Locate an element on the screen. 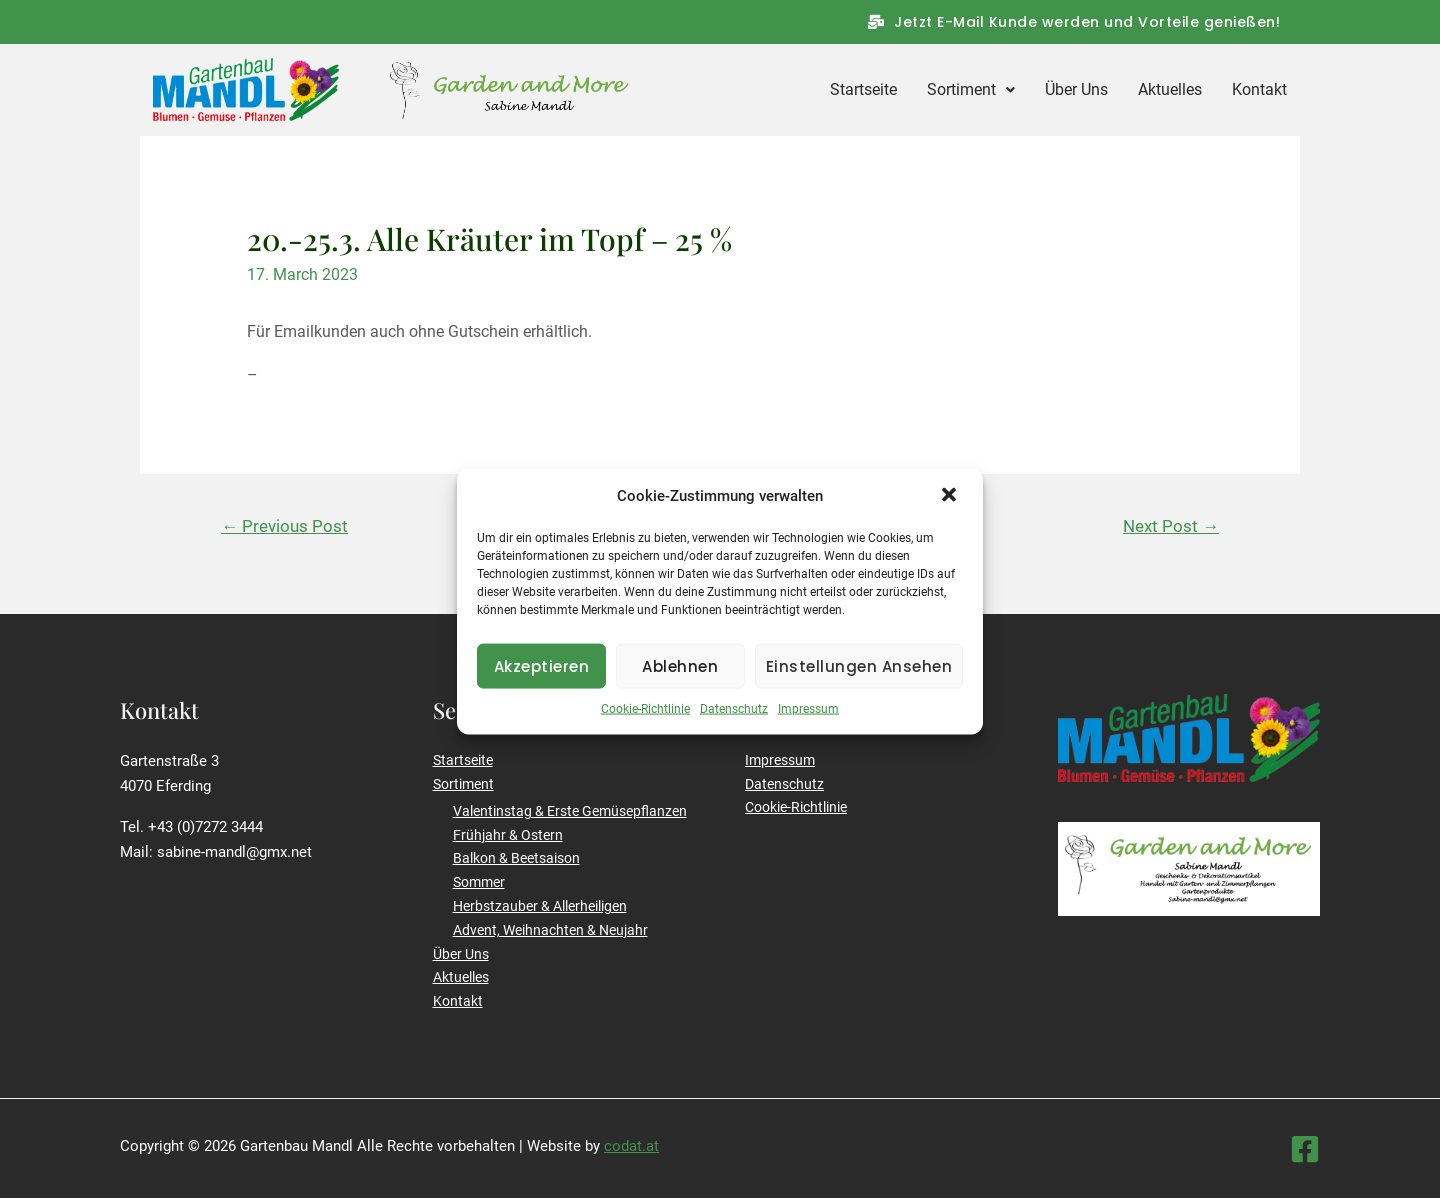 This screenshot has height=1198, width=1440. Einstellungen ansehen is located at coordinates (859, 684).